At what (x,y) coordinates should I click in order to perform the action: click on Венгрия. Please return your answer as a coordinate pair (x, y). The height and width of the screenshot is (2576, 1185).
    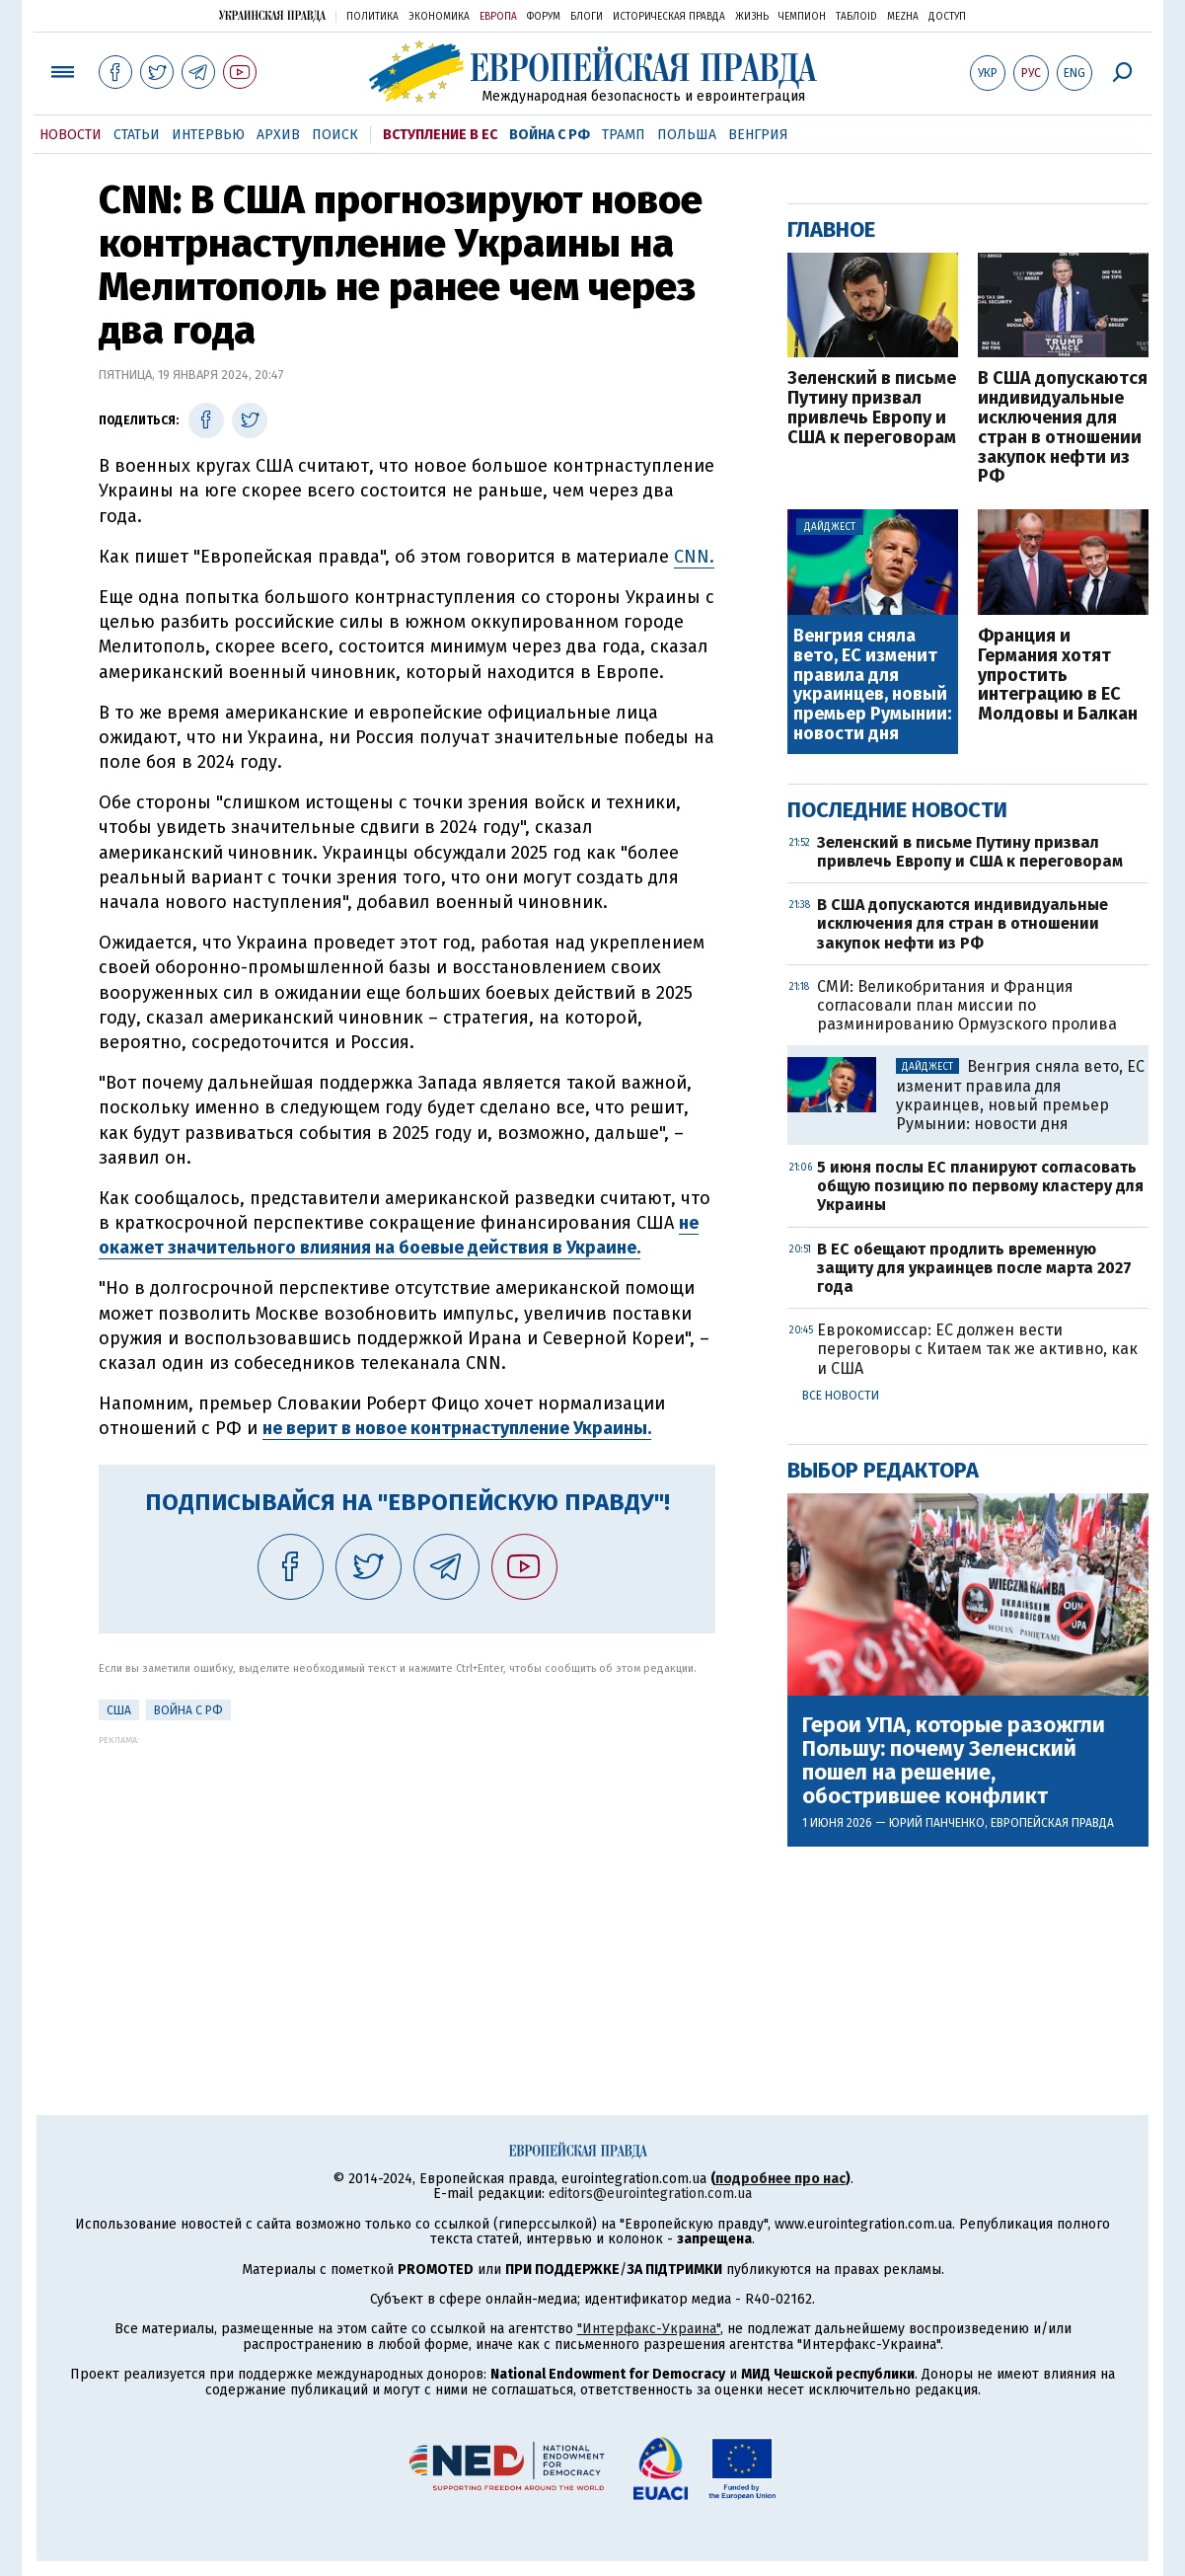
    Looking at the image, I should click on (758, 134).